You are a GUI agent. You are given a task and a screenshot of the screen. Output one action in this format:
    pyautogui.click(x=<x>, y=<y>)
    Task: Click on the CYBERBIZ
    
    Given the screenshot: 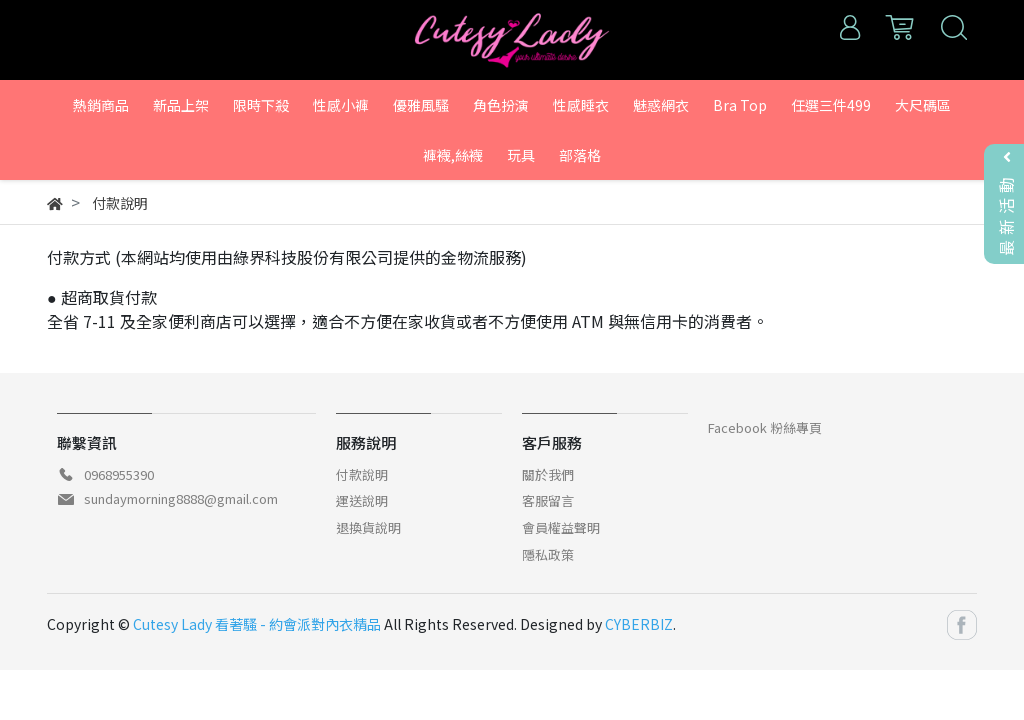 What is the action you would take?
    pyautogui.click(x=639, y=624)
    